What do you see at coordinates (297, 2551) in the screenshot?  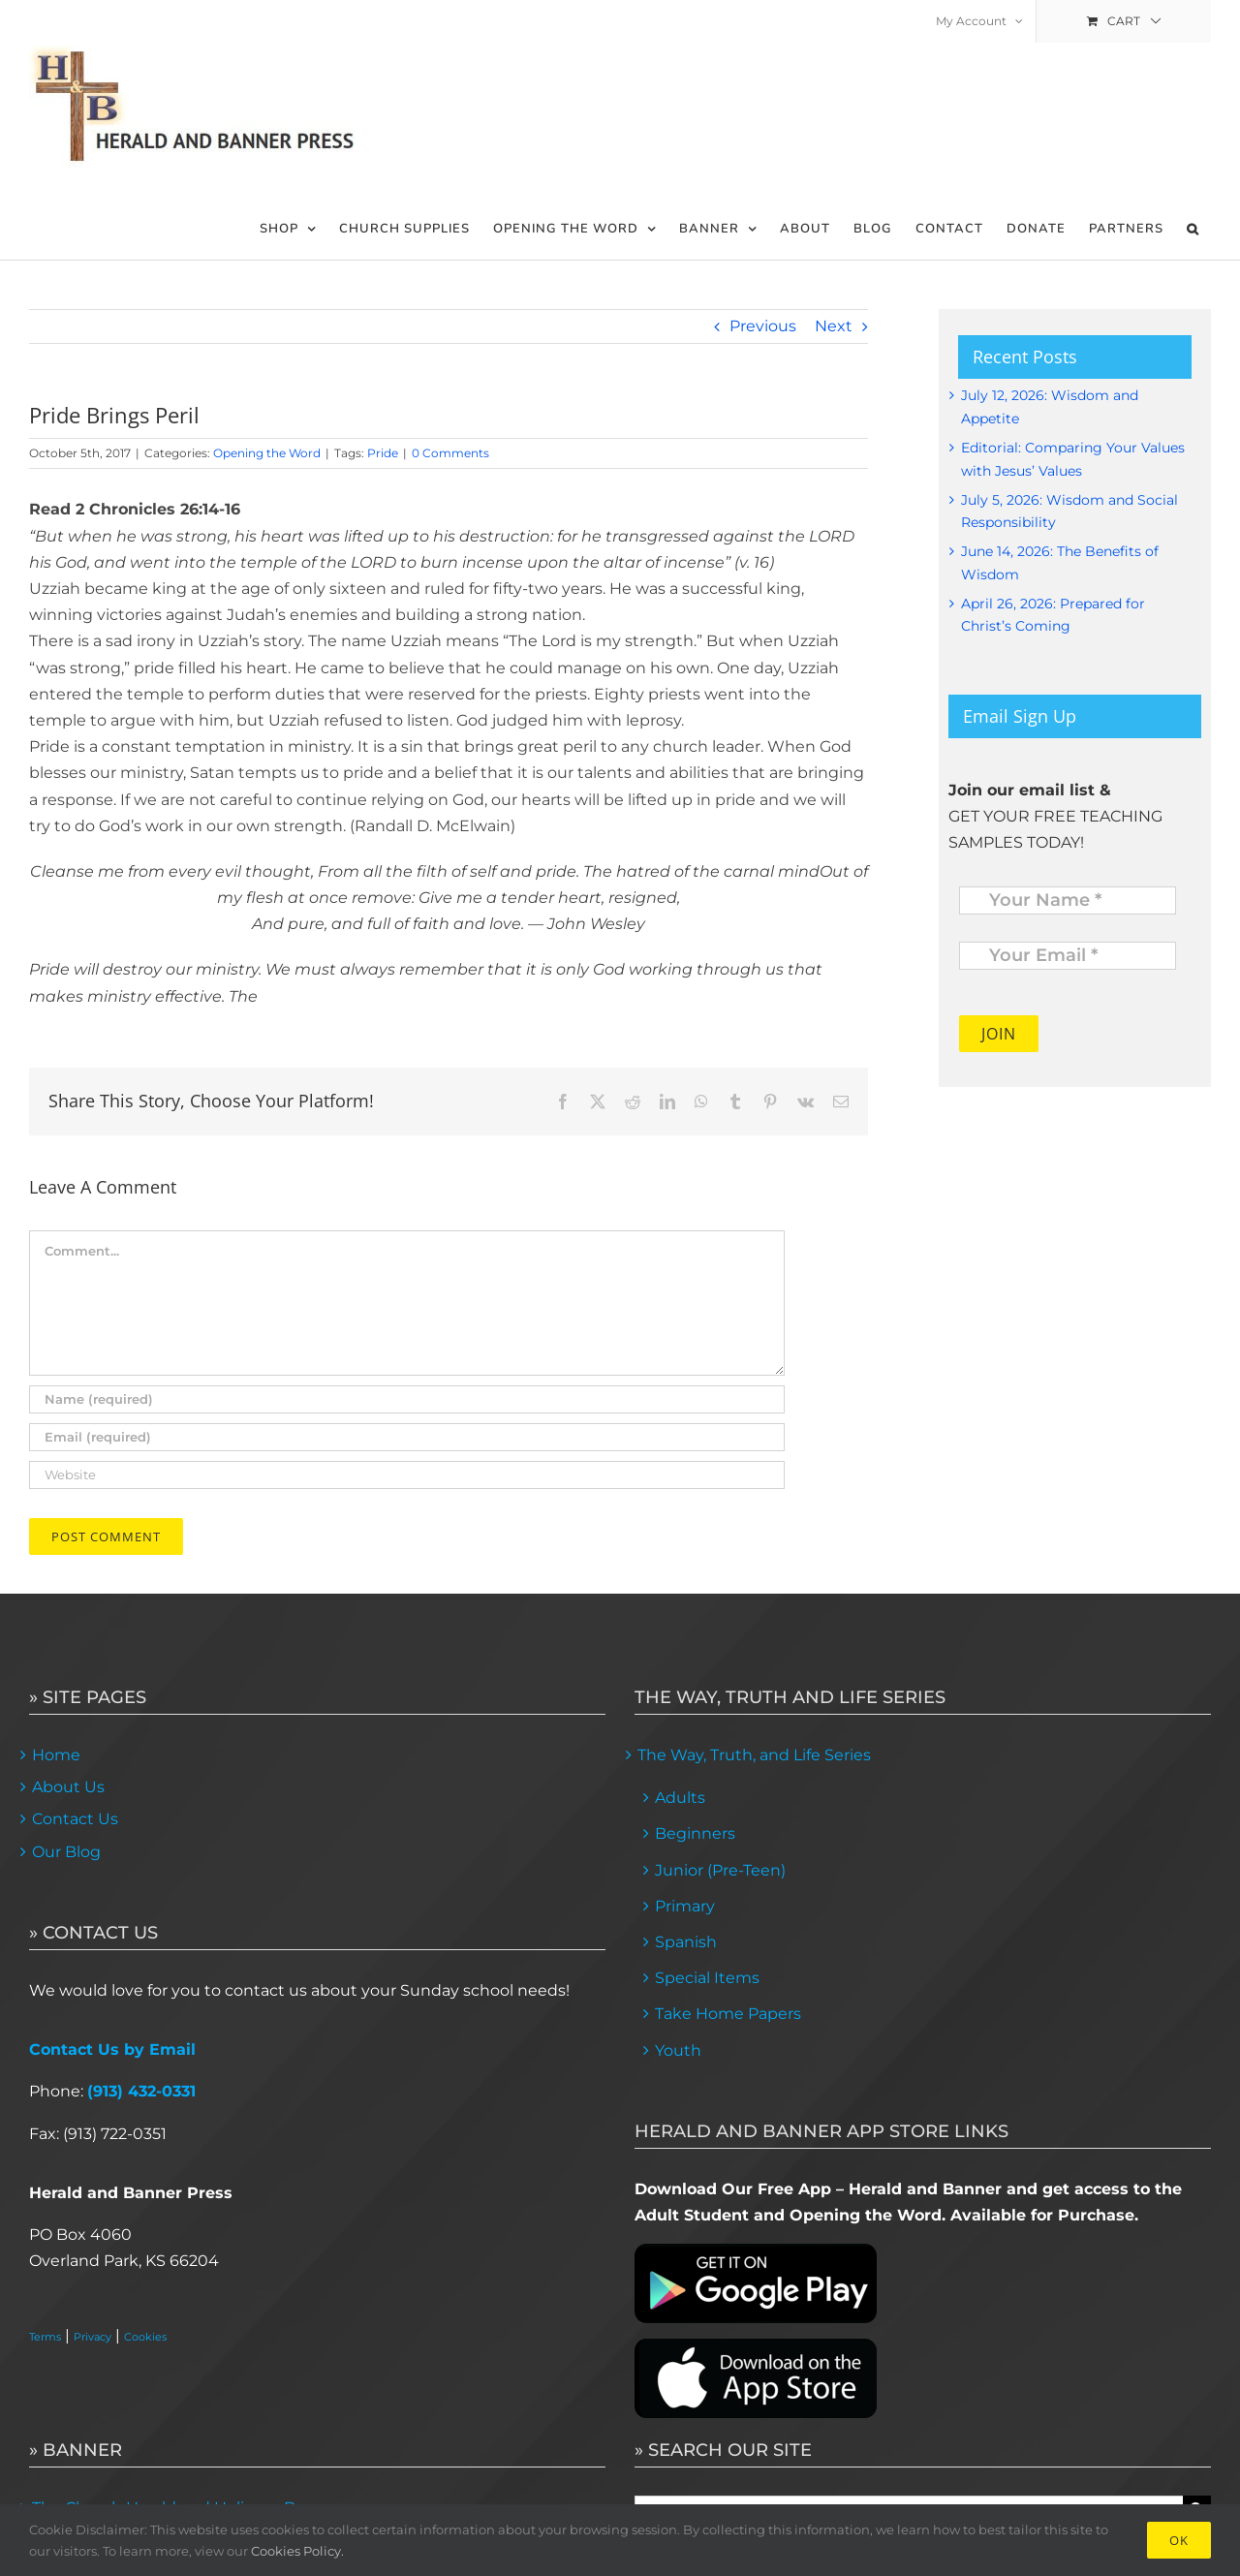 I see `Cookies Policy.` at bounding box center [297, 2551].